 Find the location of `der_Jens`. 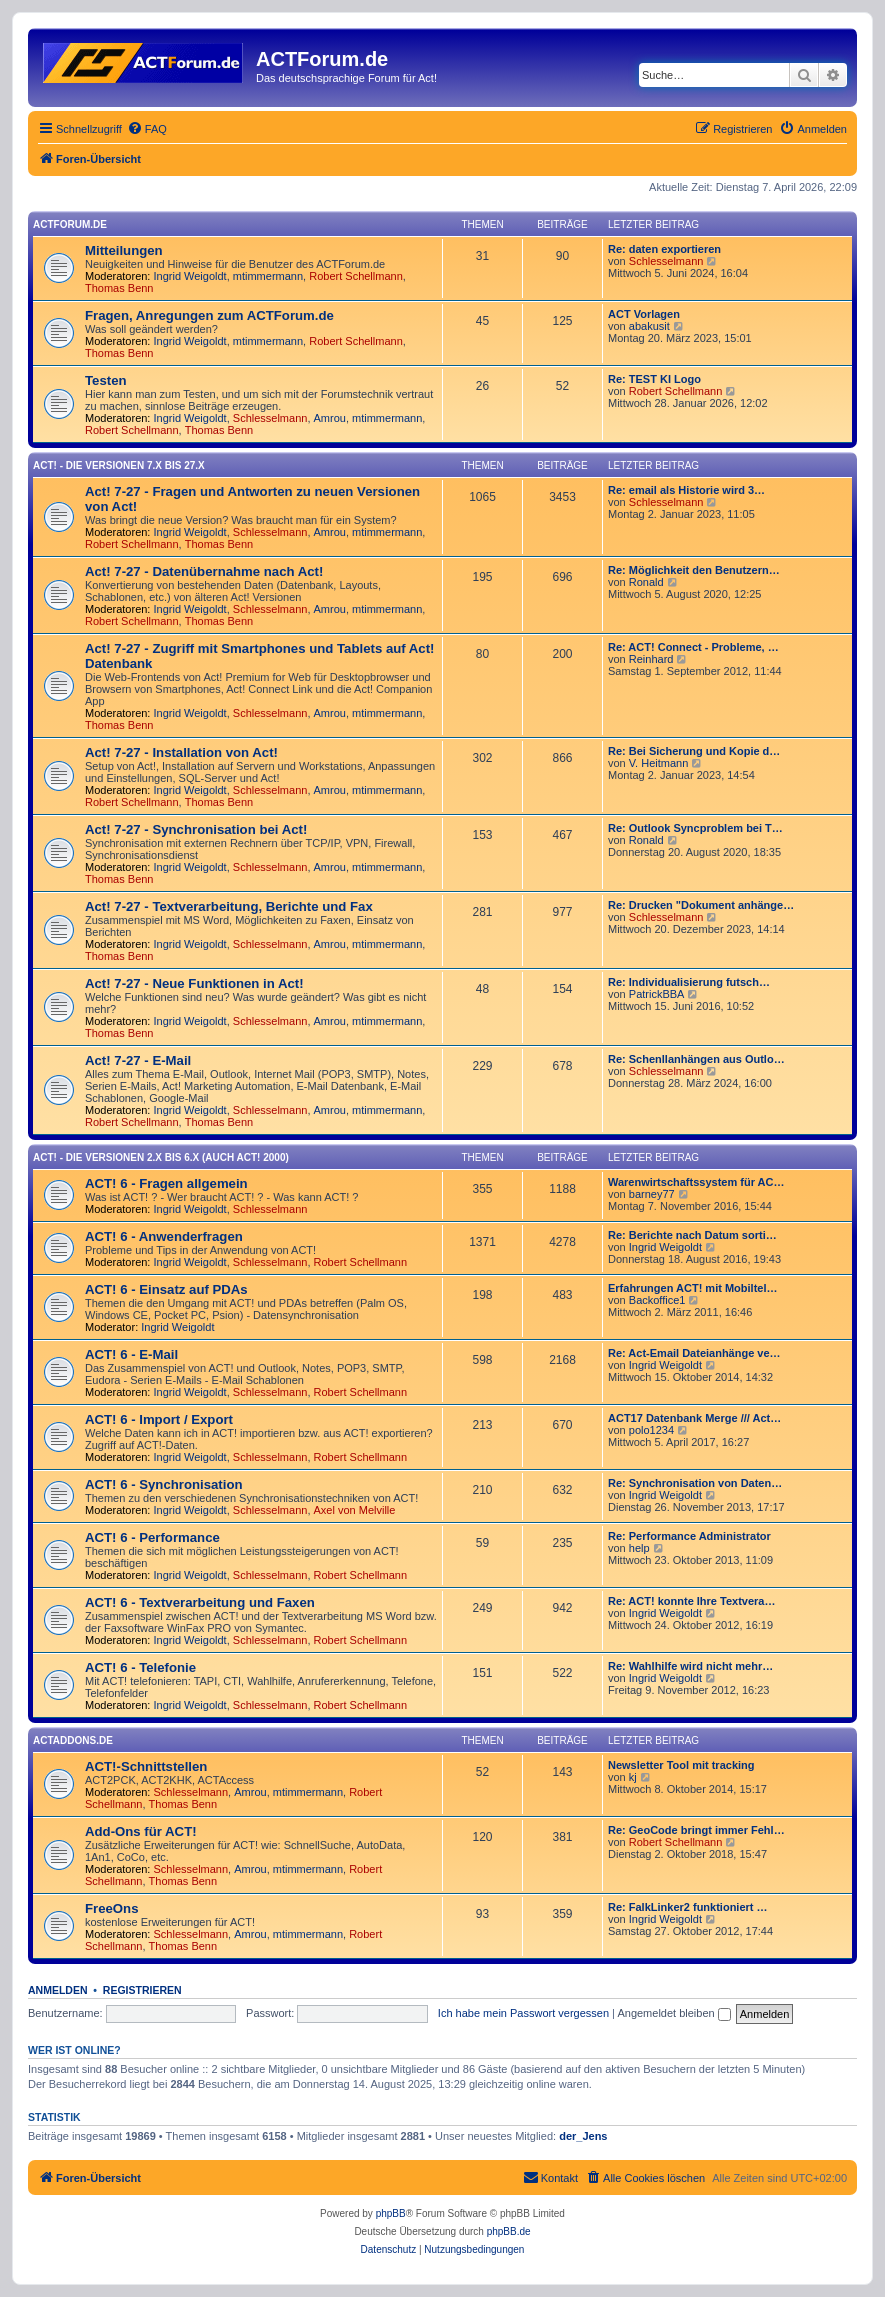

der_Jens is located at coordinates (583, 2136).